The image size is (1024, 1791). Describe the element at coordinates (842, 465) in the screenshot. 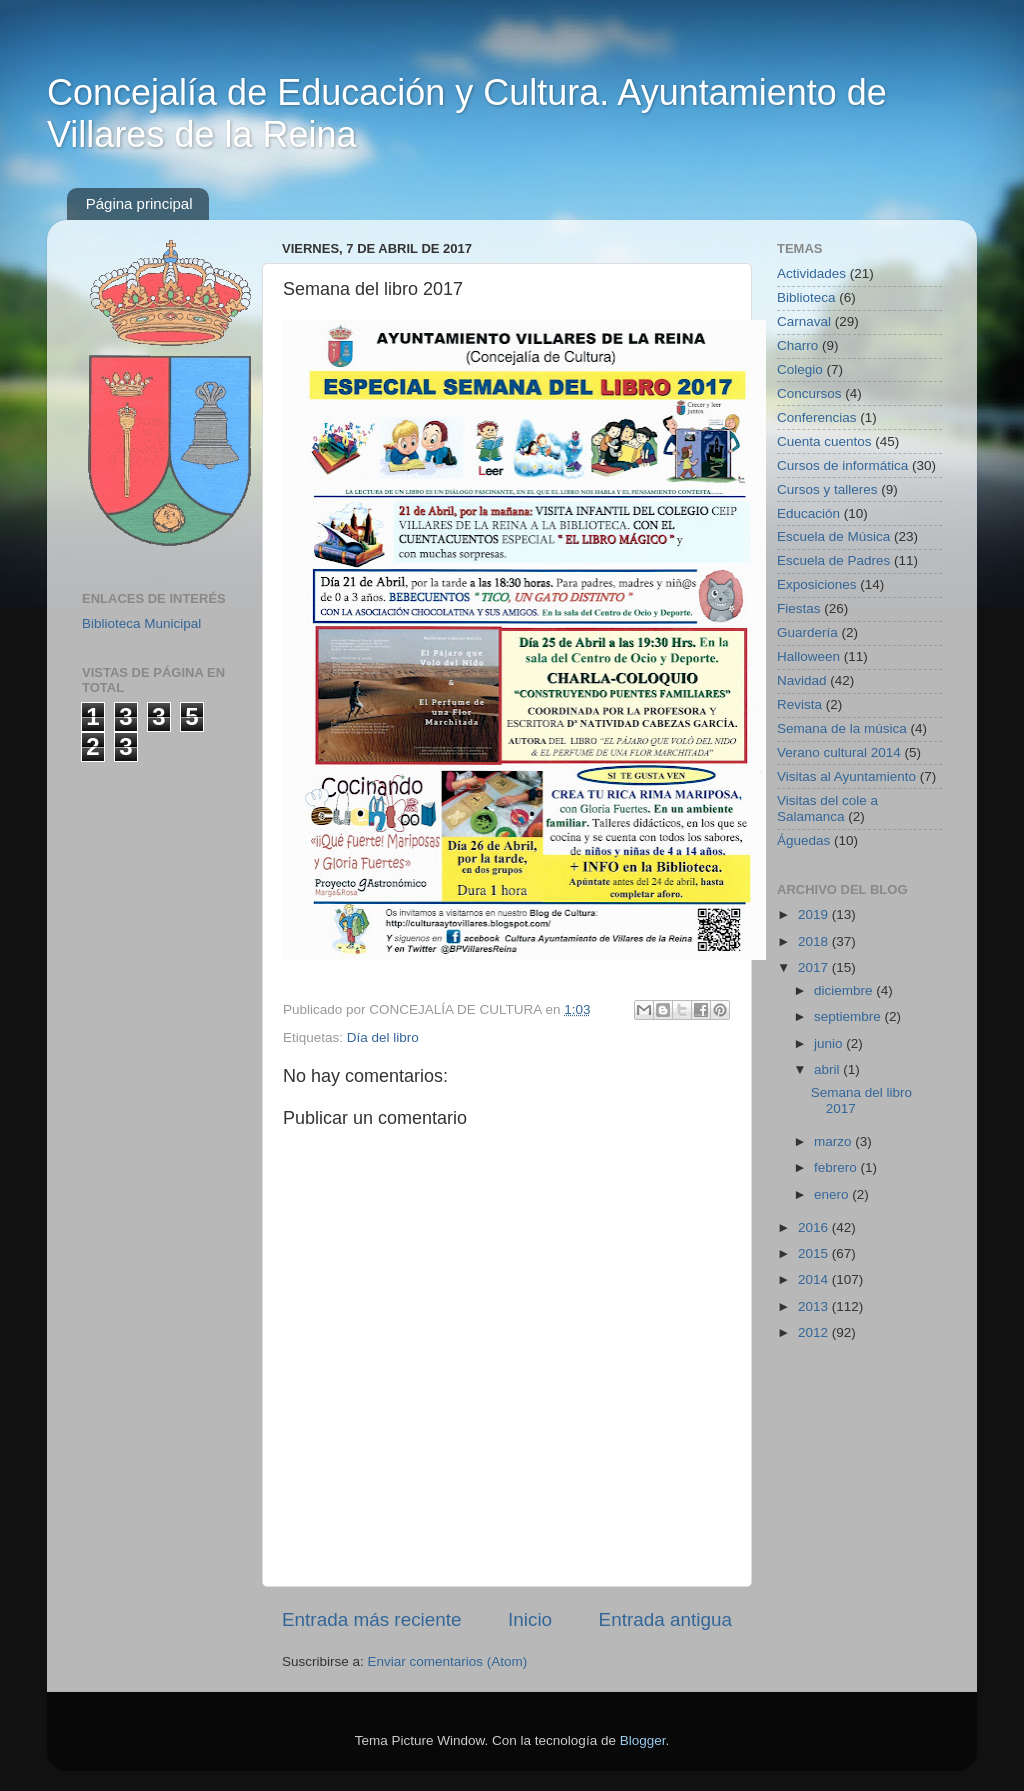

I see `Cursos de informática` at that location.